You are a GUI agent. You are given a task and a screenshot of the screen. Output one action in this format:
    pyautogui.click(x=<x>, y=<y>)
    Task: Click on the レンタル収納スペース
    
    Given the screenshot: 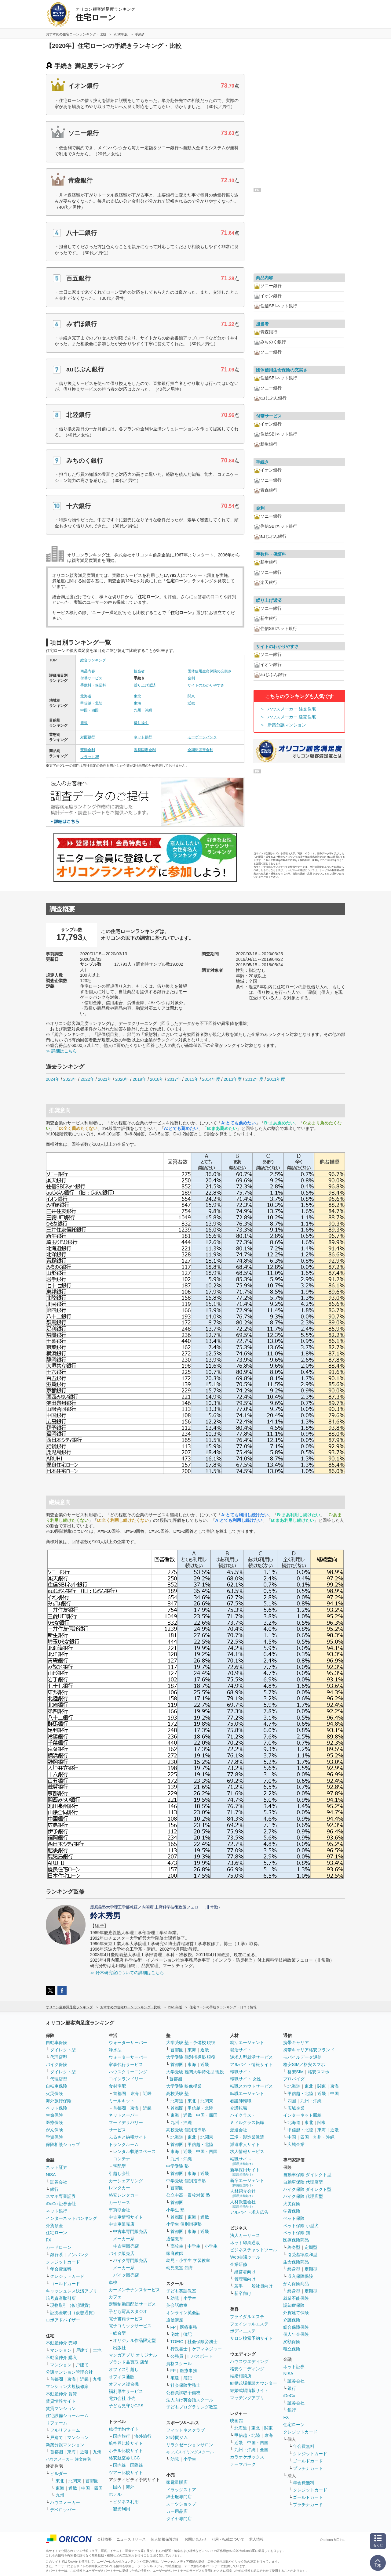 What is the action you would take?
    pyautogui.click(x=134, y=2151)
    